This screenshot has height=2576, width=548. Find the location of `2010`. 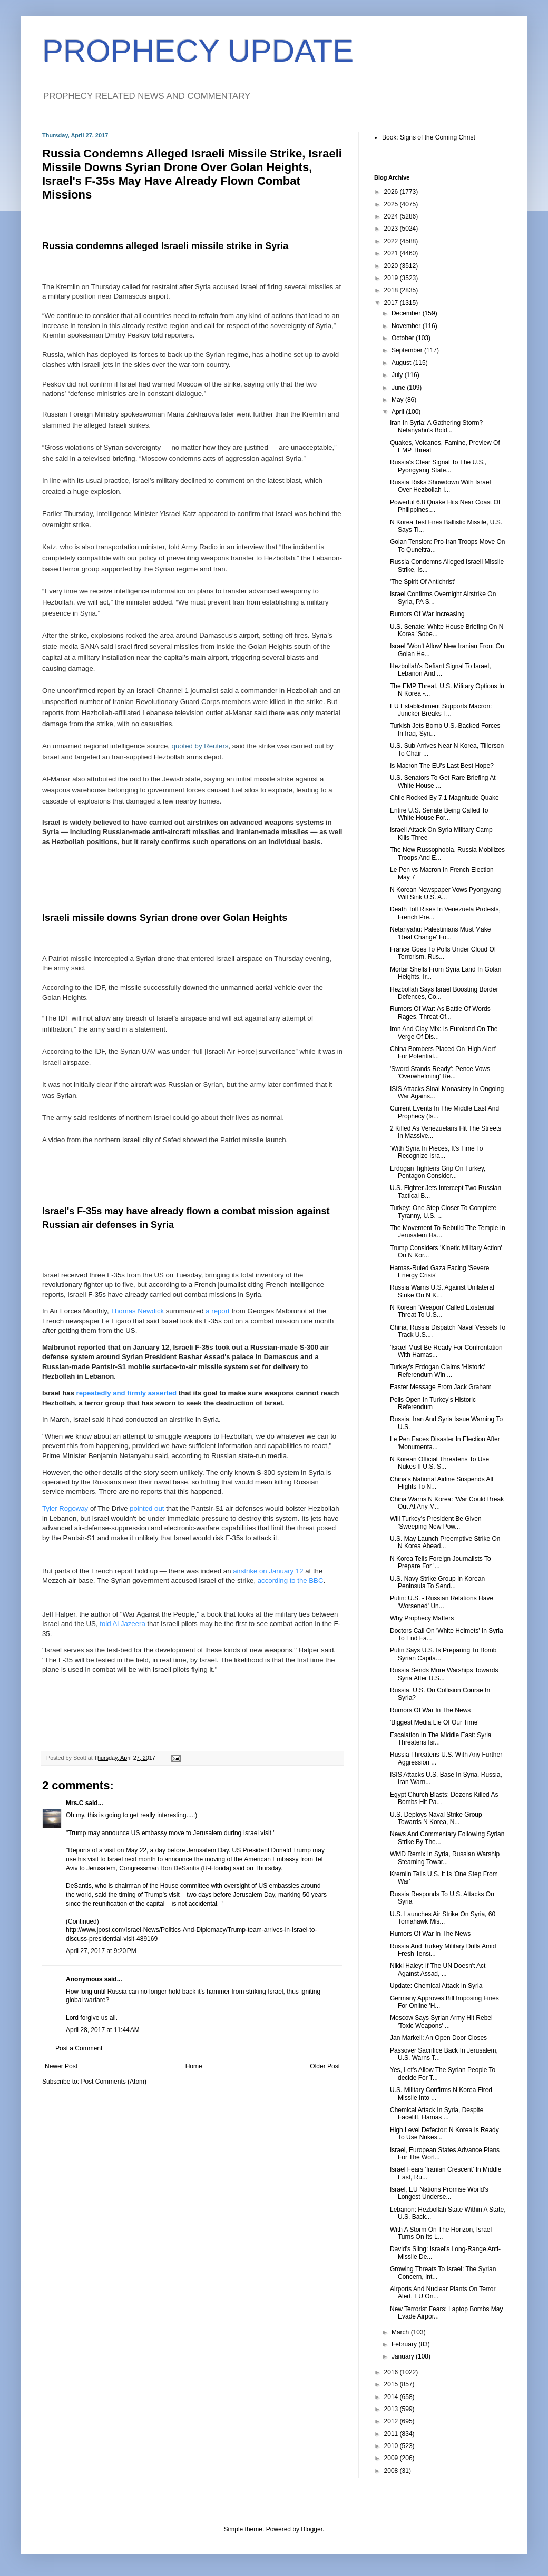

2010 is located at coordinates (392, 2446).